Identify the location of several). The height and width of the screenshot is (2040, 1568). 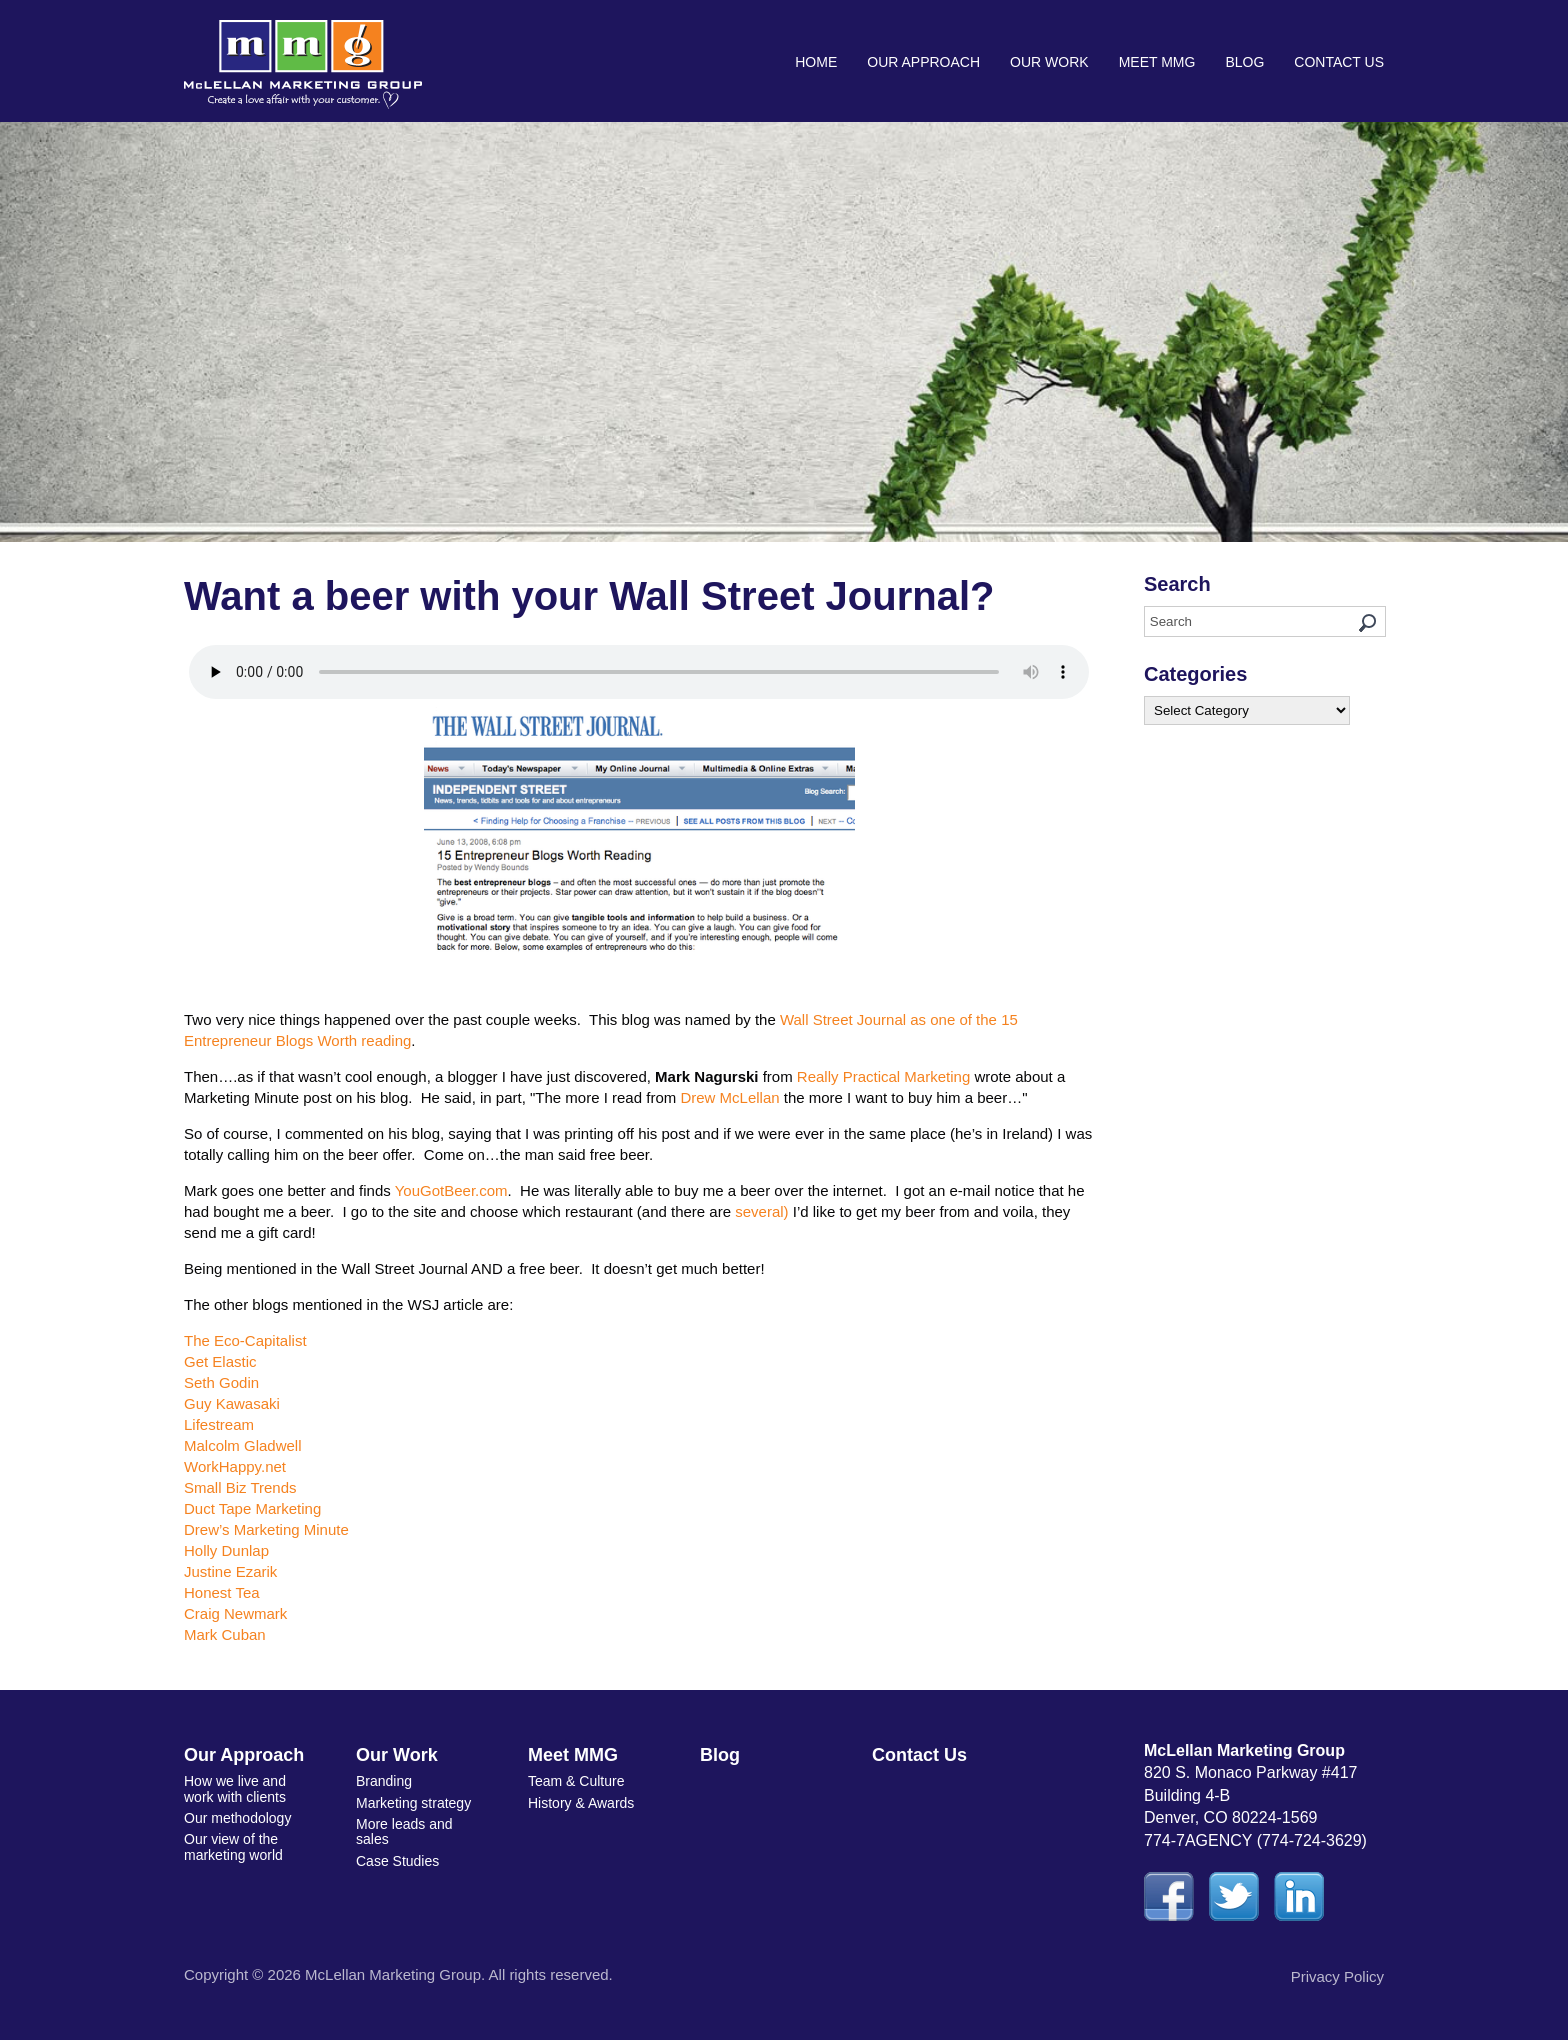
(761, 1211).